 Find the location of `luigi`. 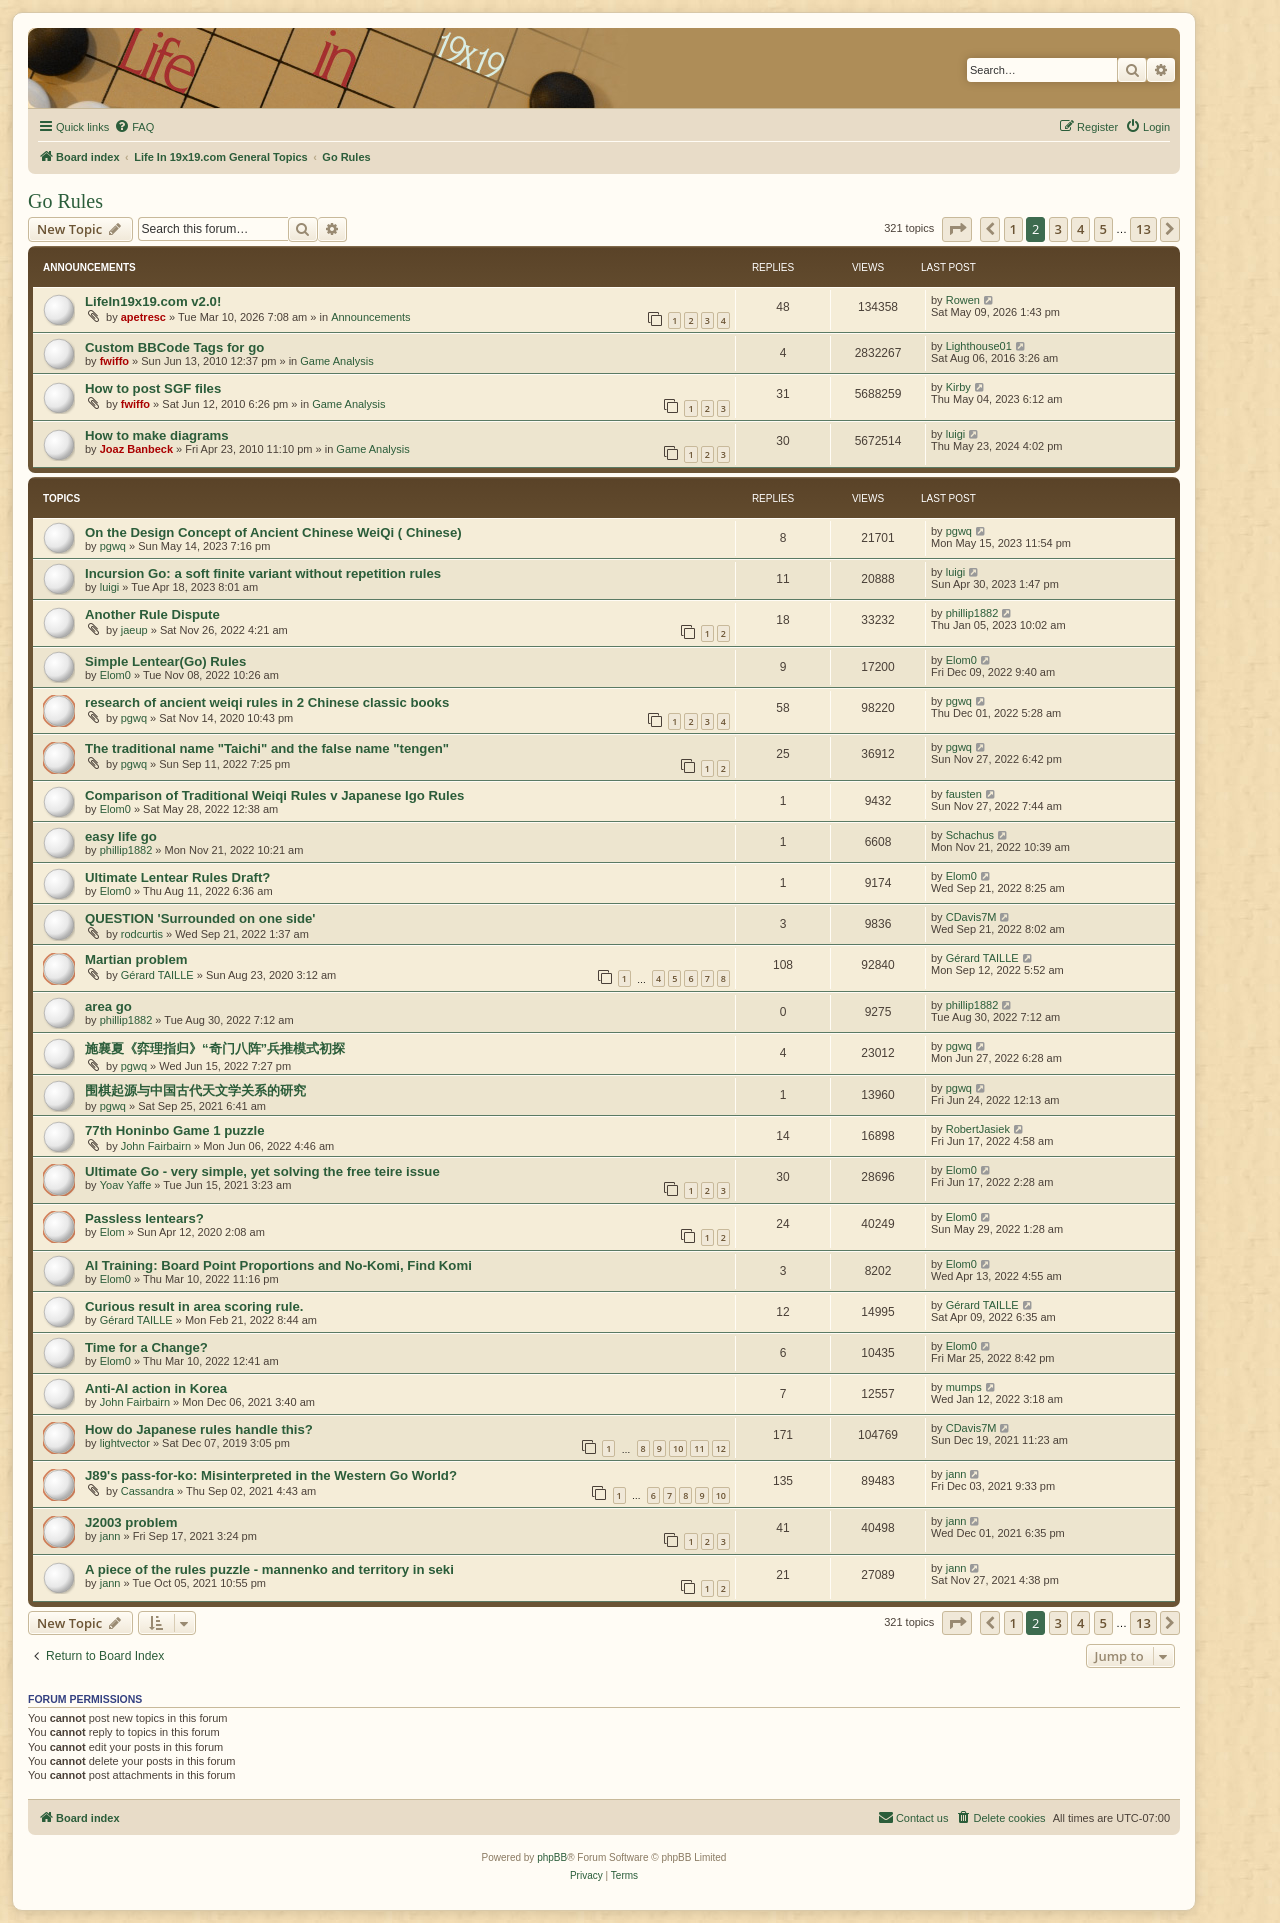

luigi is located at coordinates (956, 434).